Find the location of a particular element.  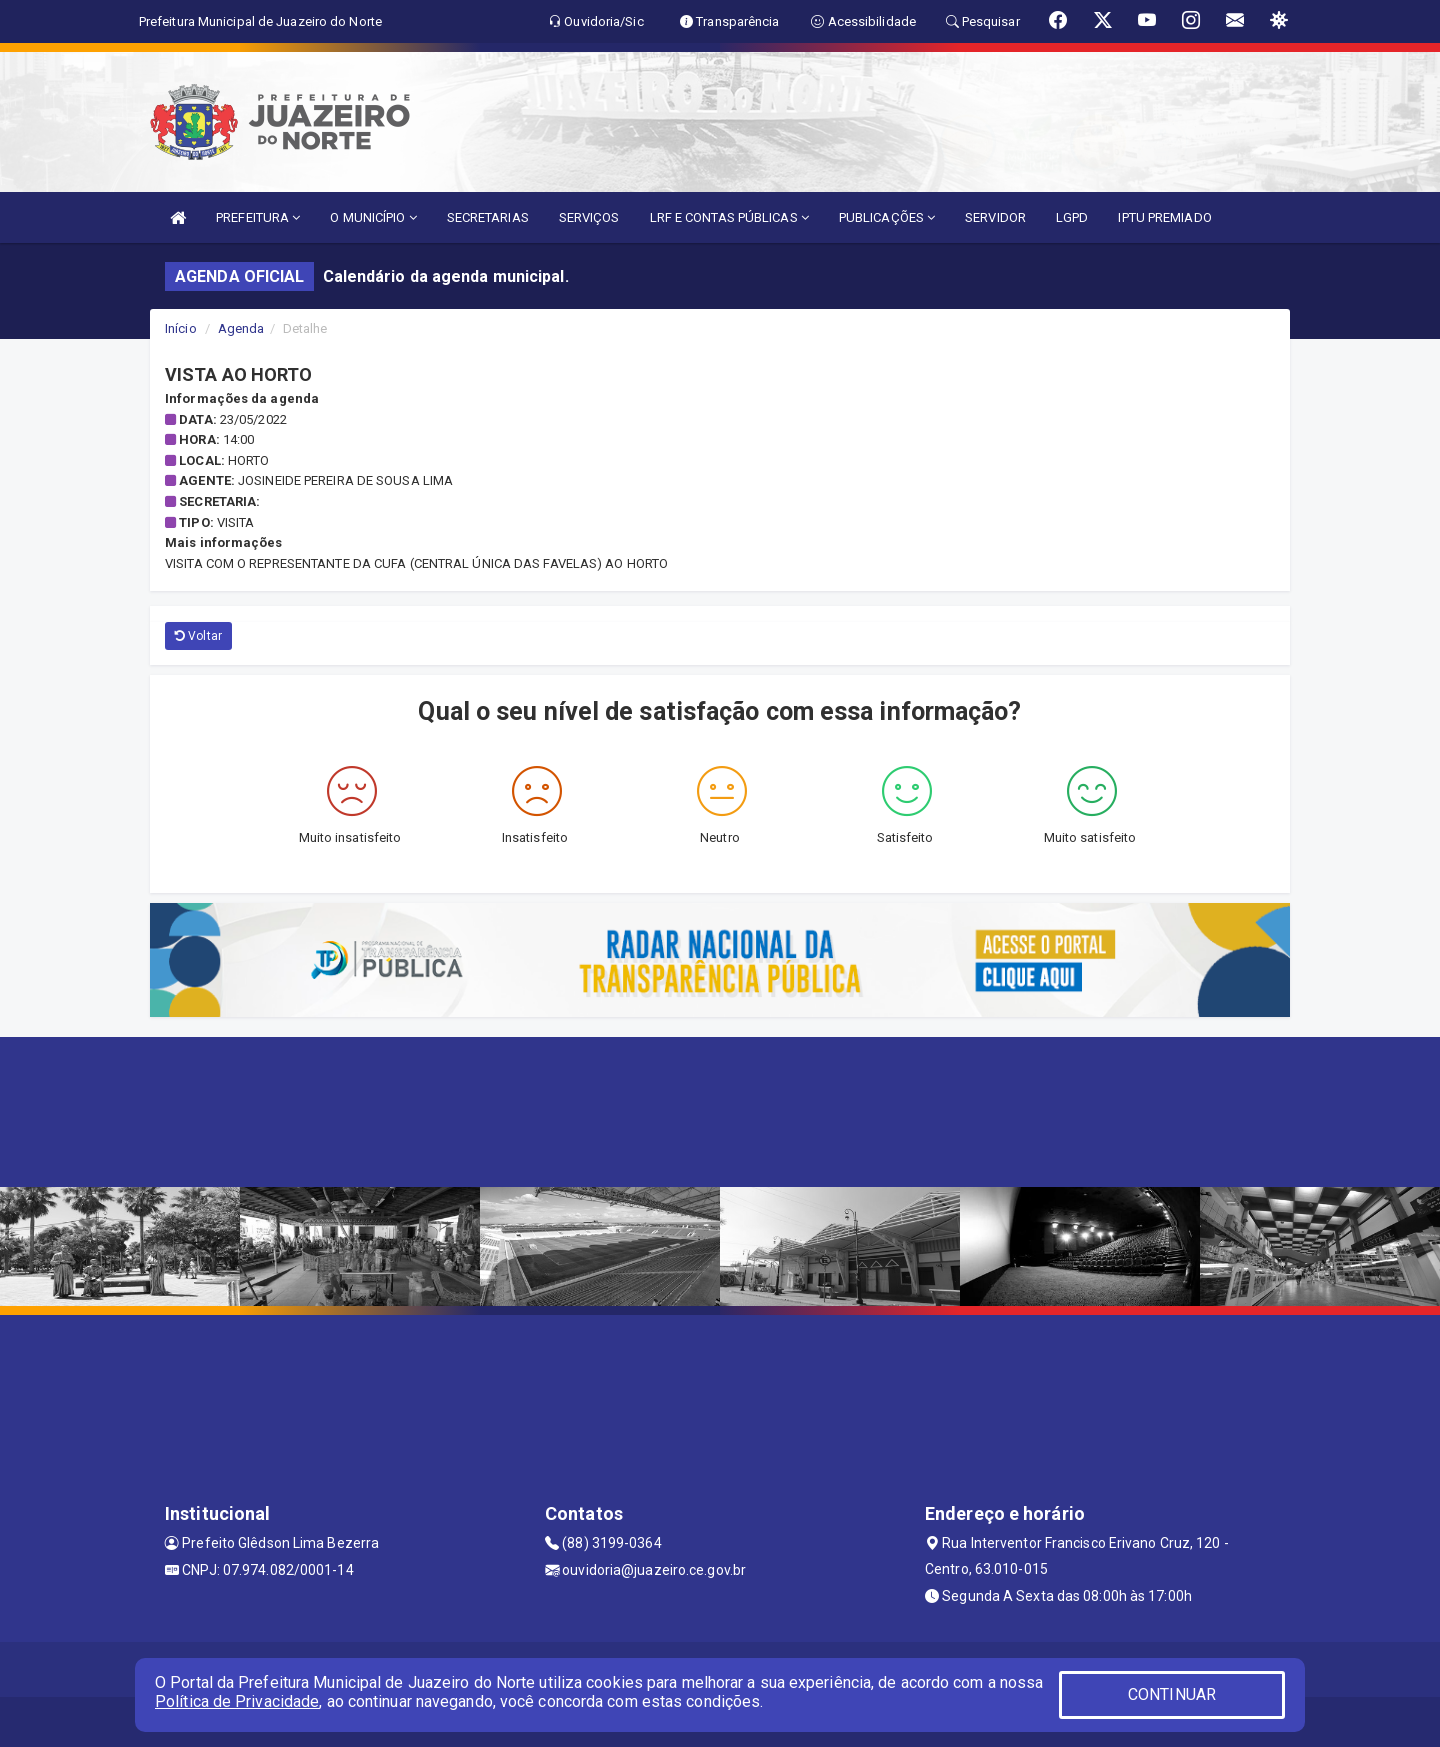

PUBLICAÇÕES is located at coordinates (887, 217).